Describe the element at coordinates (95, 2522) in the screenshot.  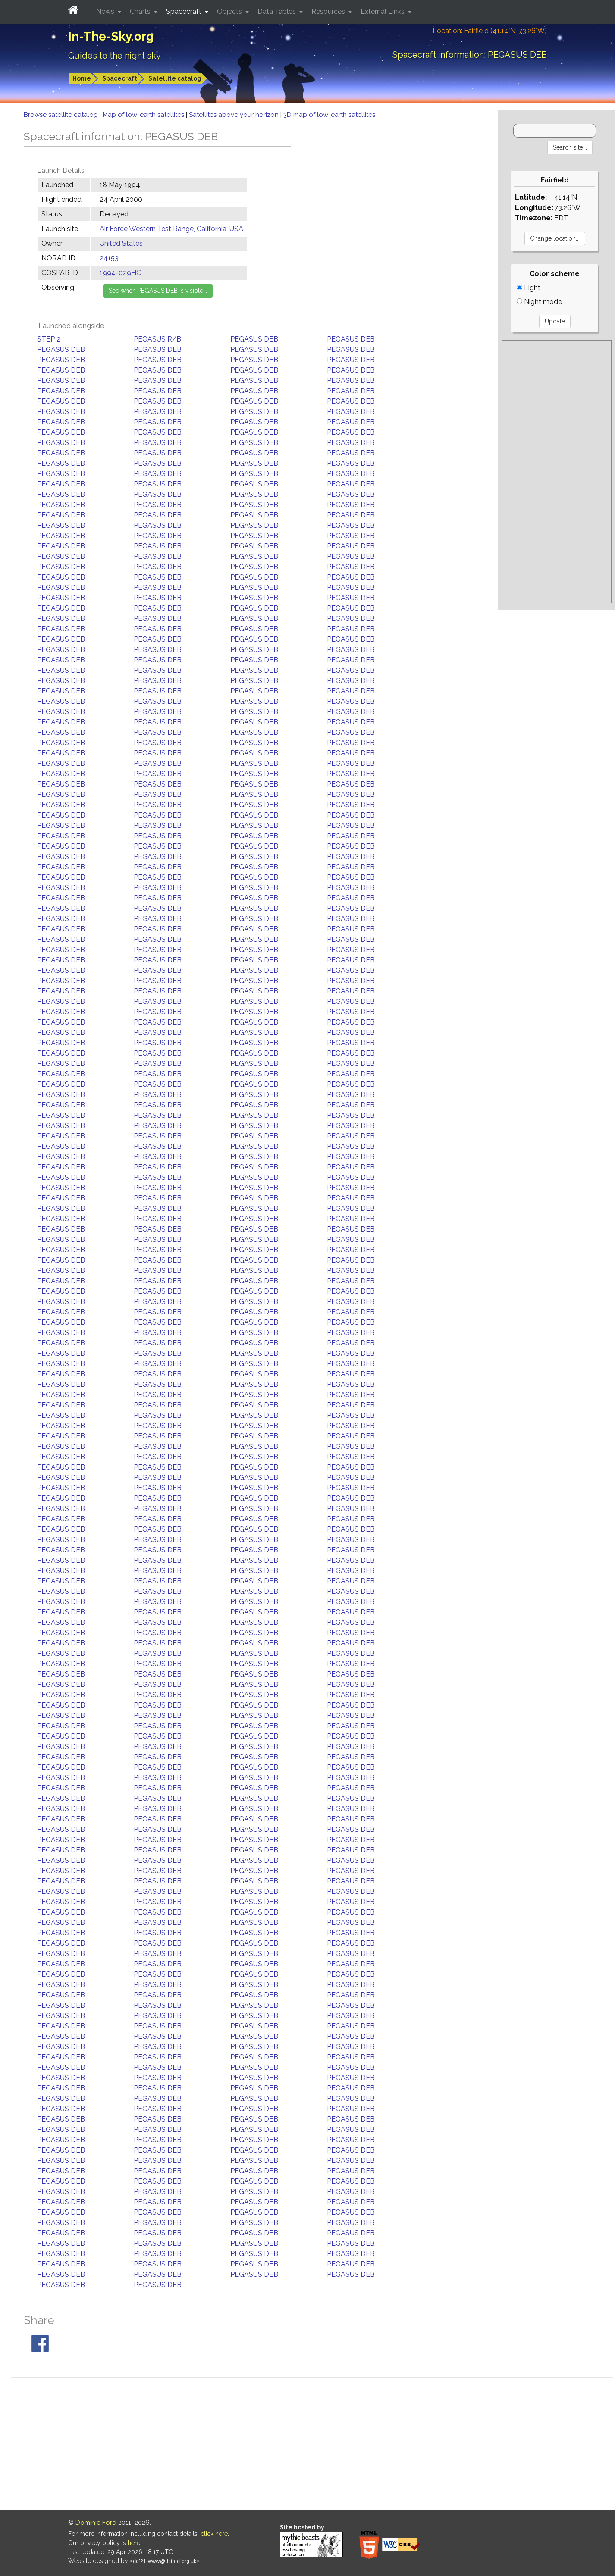
I see `Dominic Ford` at that location.